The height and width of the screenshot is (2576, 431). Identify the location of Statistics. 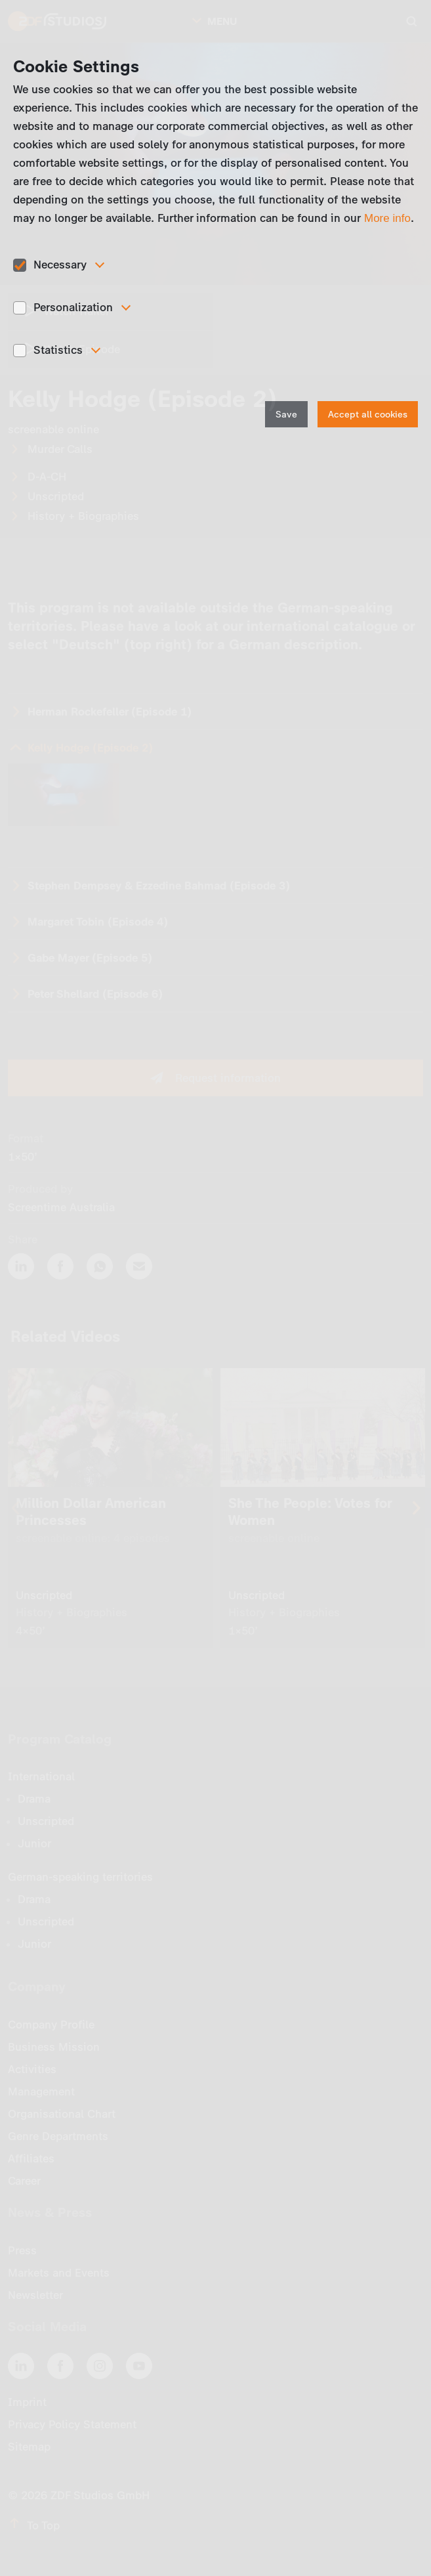
(58, 349).